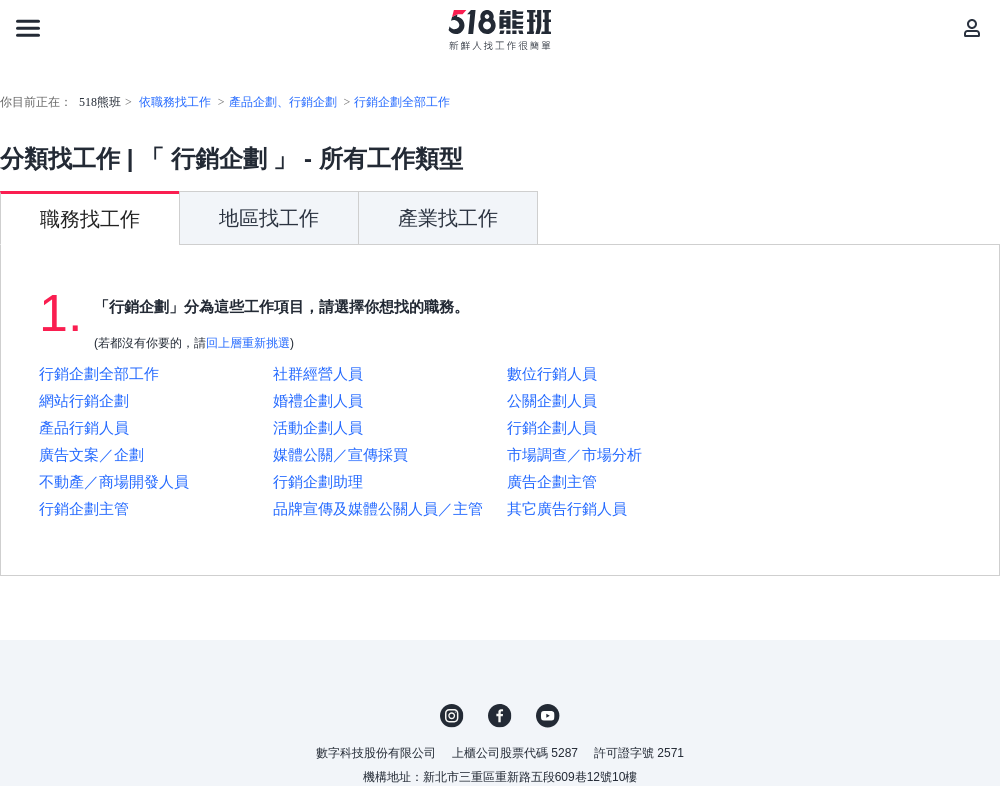 This screenshot has height=786, width=1000. Describe the element at coordinates (318, 427) in the screenshot. I see `活動企劃人員` at that location.